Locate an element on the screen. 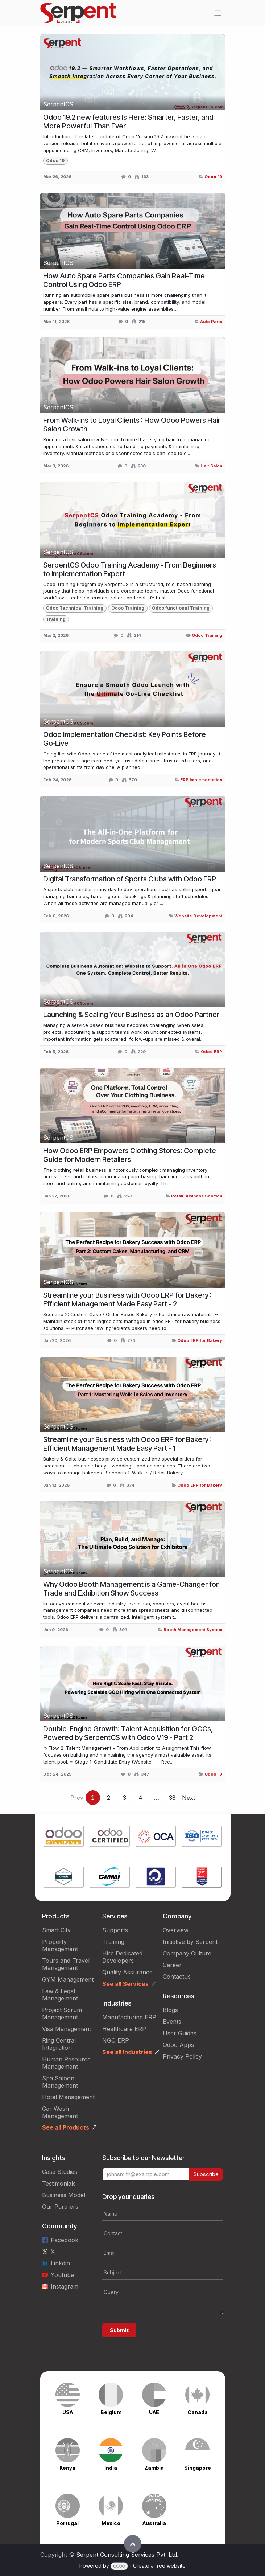  [Toggle navigation] is located at coordinates (218, 13).